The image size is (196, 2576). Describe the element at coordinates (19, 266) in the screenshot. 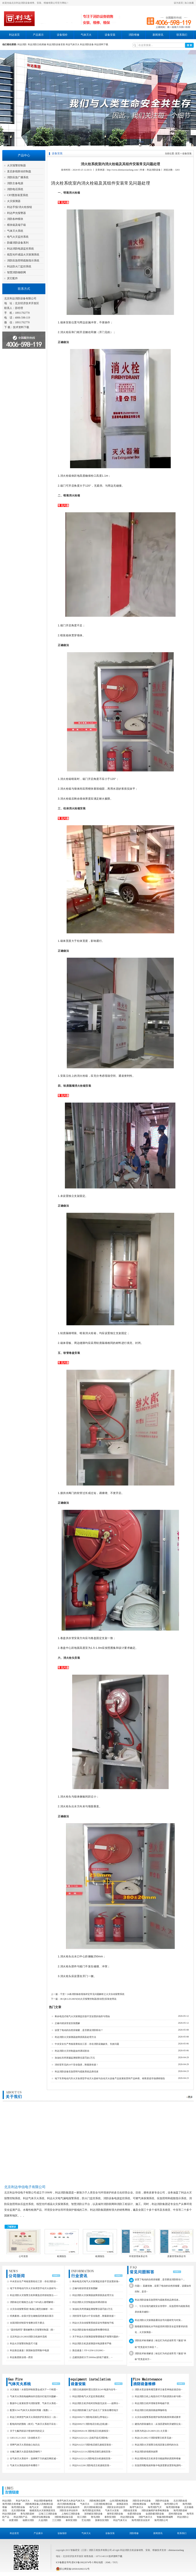

I see `利达防火门监控系统` at that location.